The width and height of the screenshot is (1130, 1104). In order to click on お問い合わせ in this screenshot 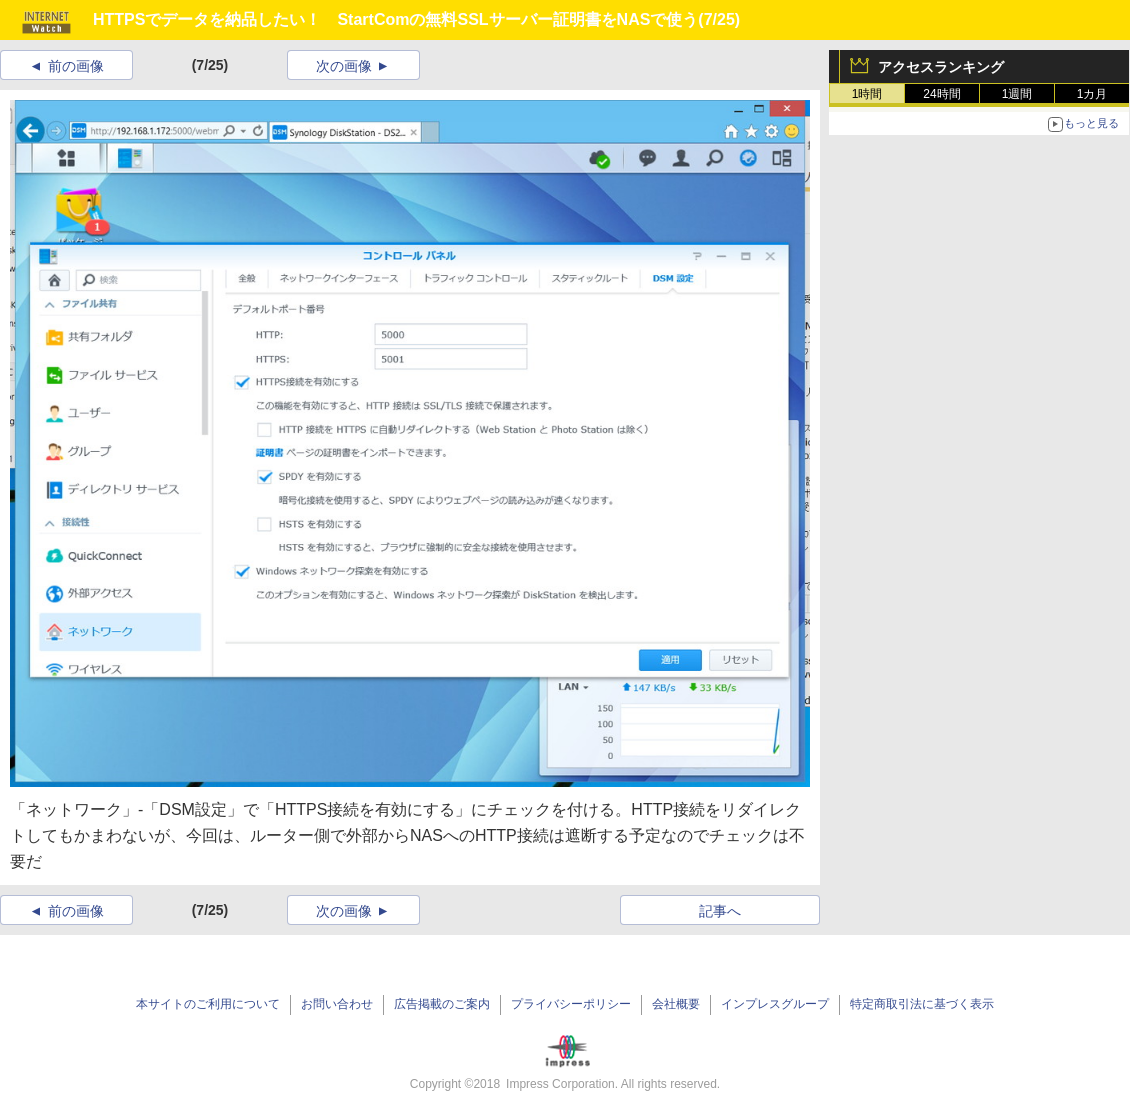, I will do `click(337, 1004)`.